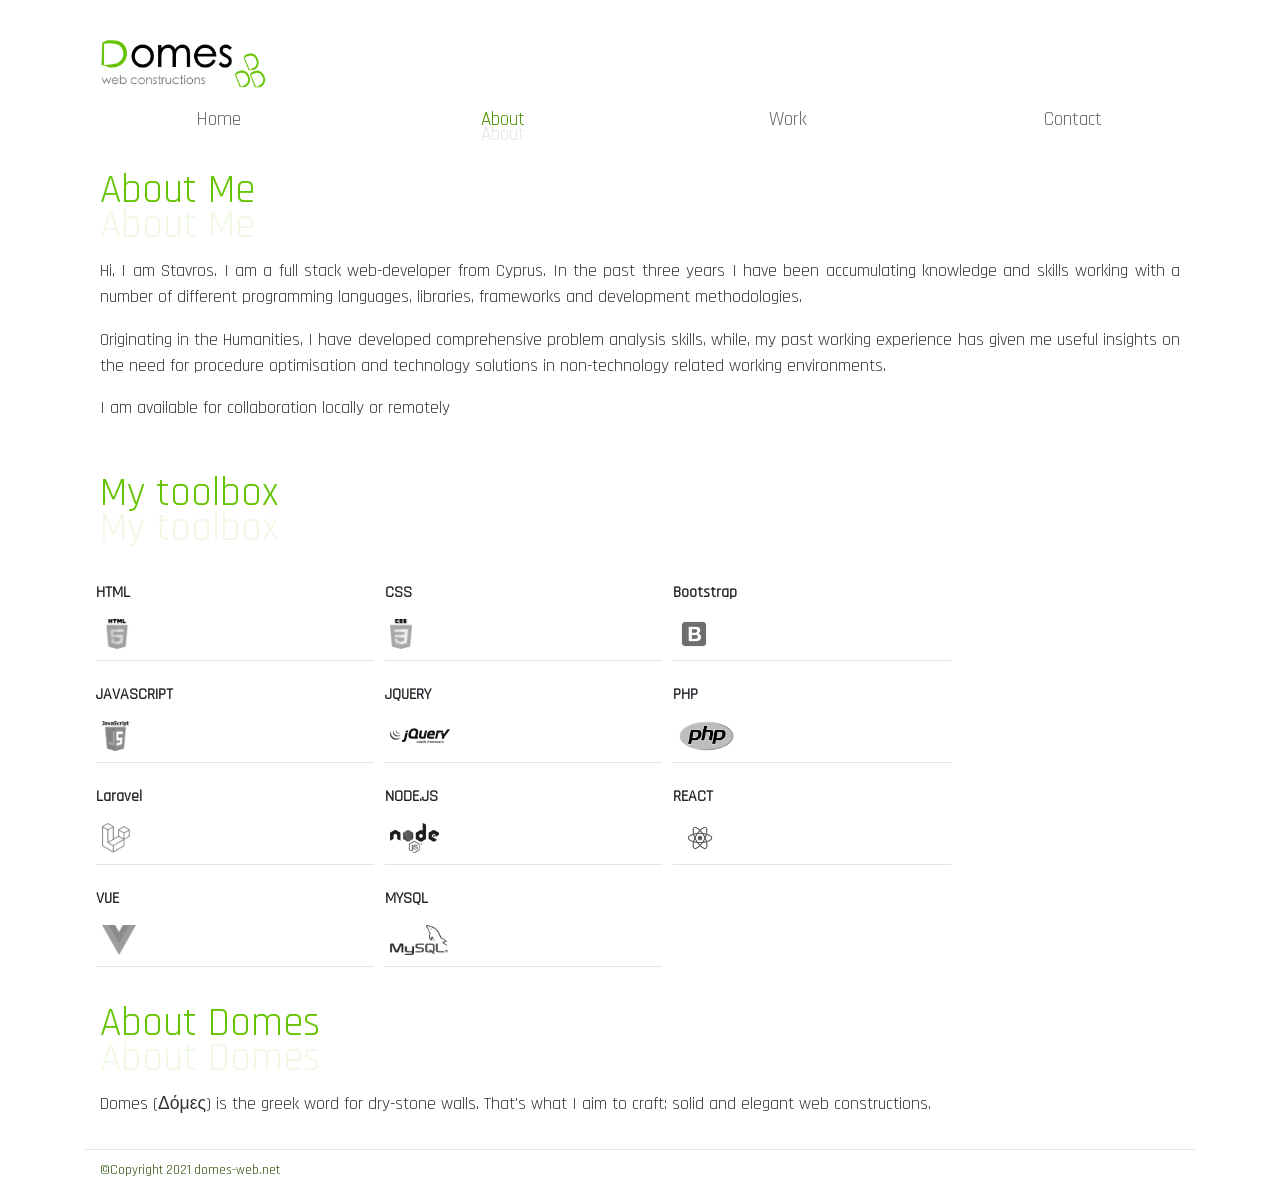  What do you see at coordinates (503, 119) in the screenshot?
I see `About [menuitem]` at bounding box center [503, 119].